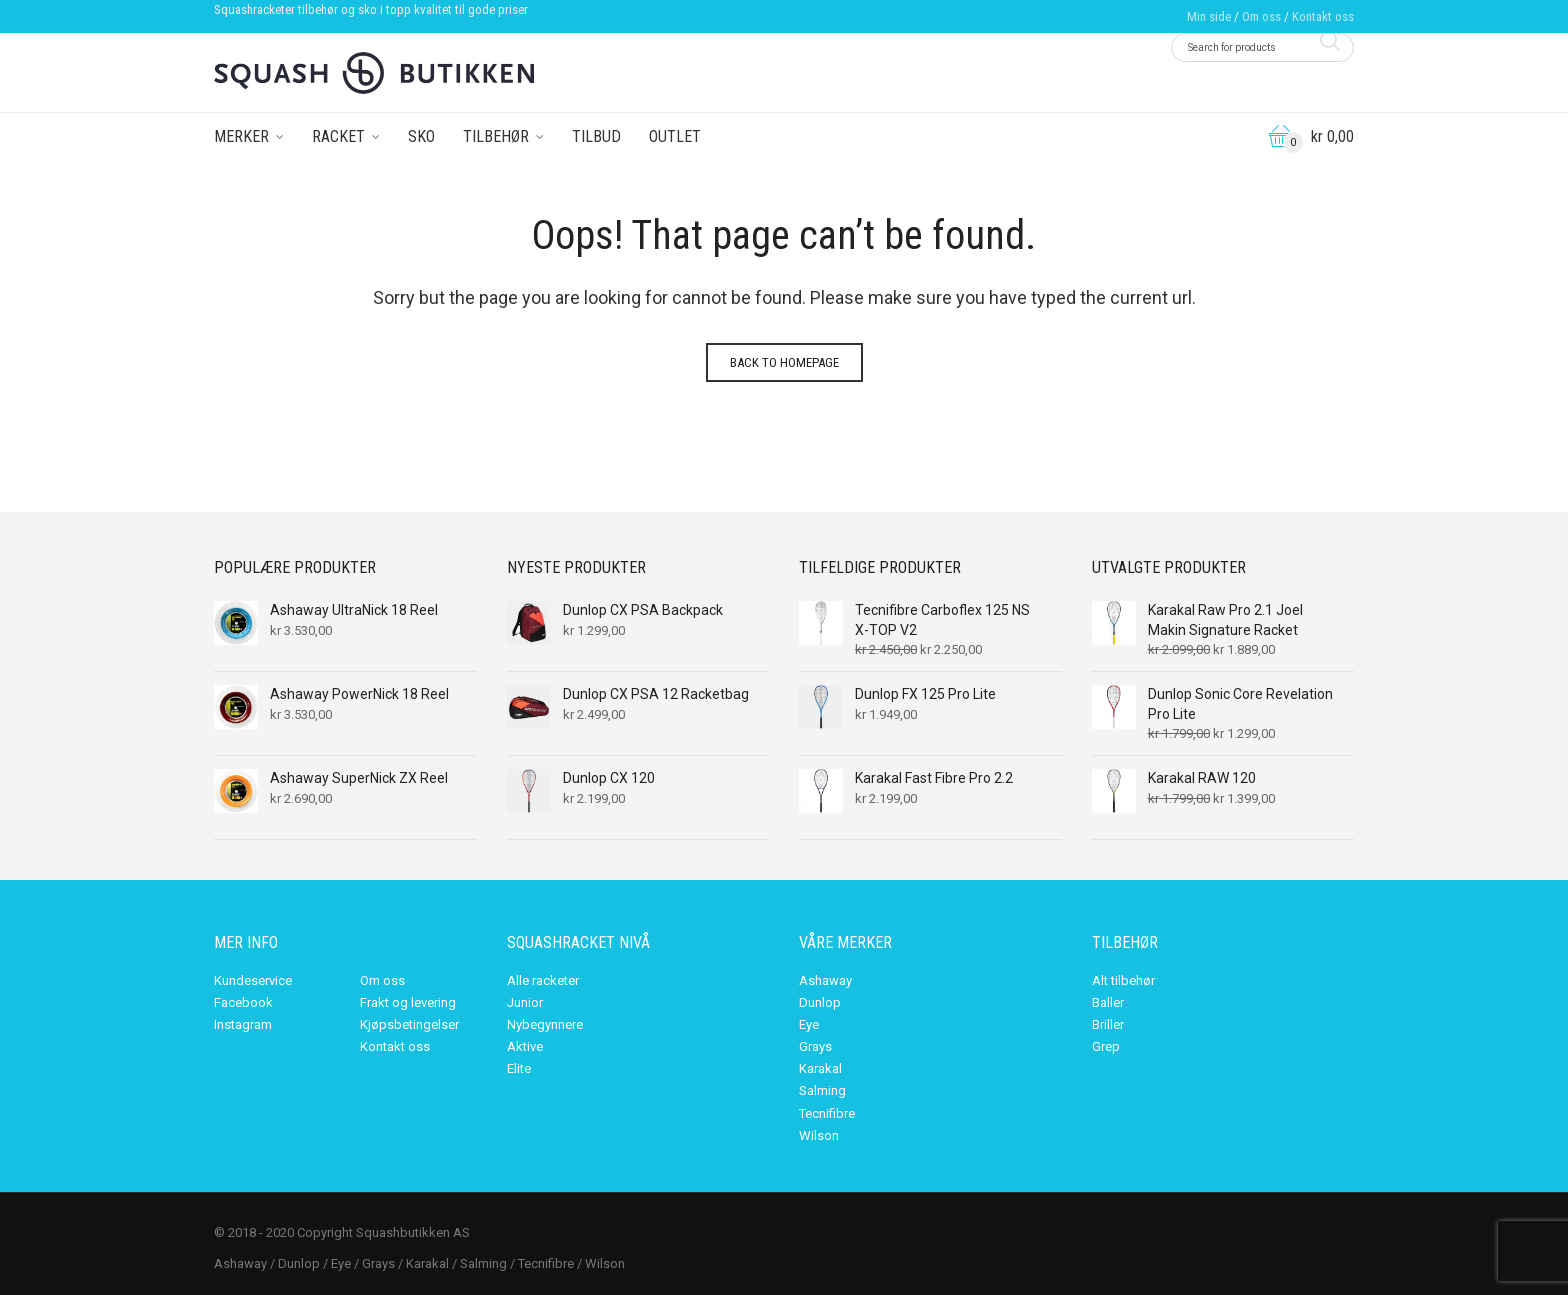 Image resolution: width=1568 pixels, height=1295 pixels. Describe the element at coordinates (1209, 16) in the screenshot. I see `Min side` at that location.